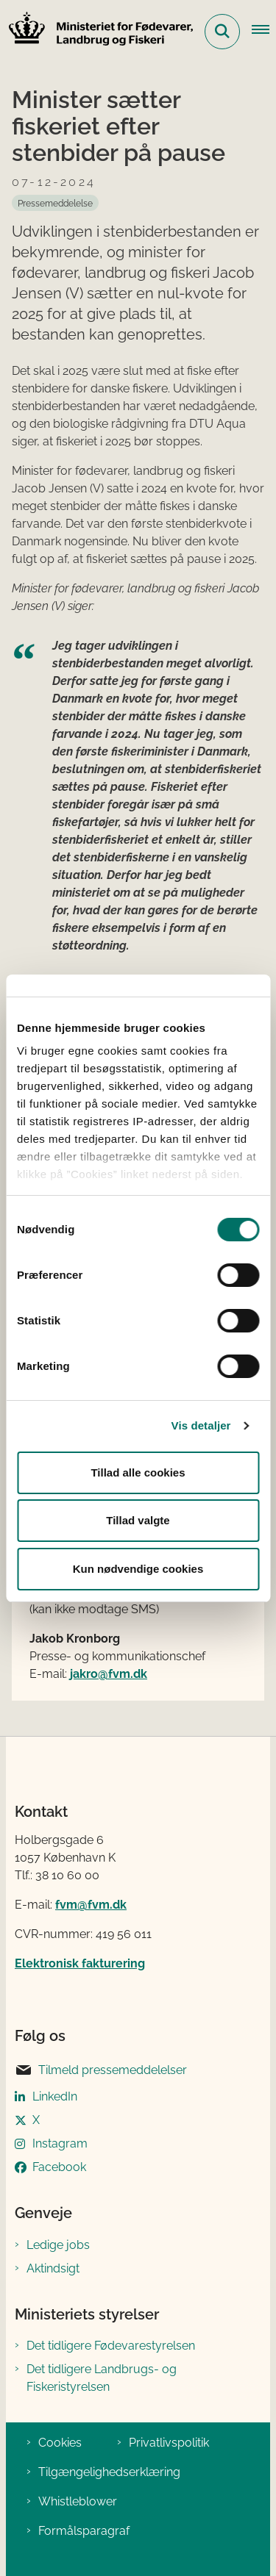  I want to click on Ledige jobs, so click(58, 2245).